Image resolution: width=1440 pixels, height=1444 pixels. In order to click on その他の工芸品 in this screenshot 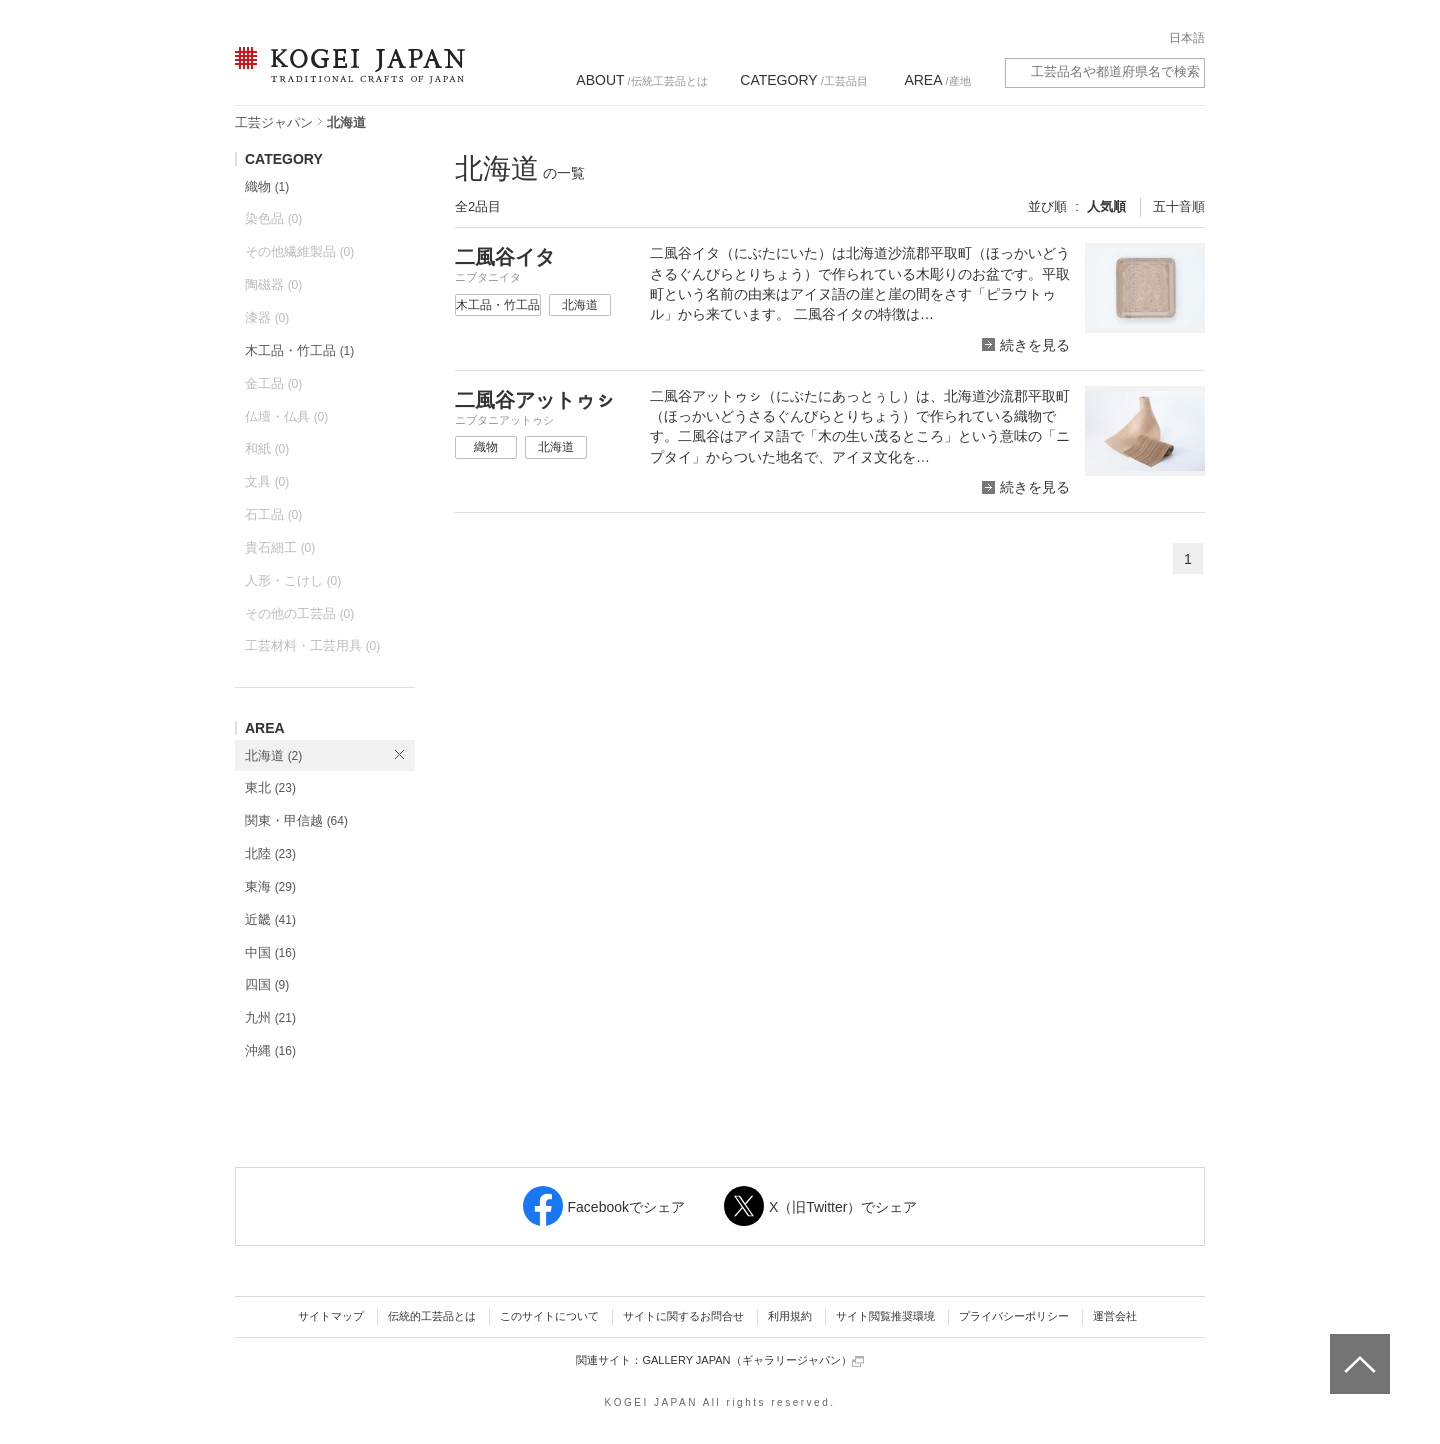, I will do `click(299, 613)`.